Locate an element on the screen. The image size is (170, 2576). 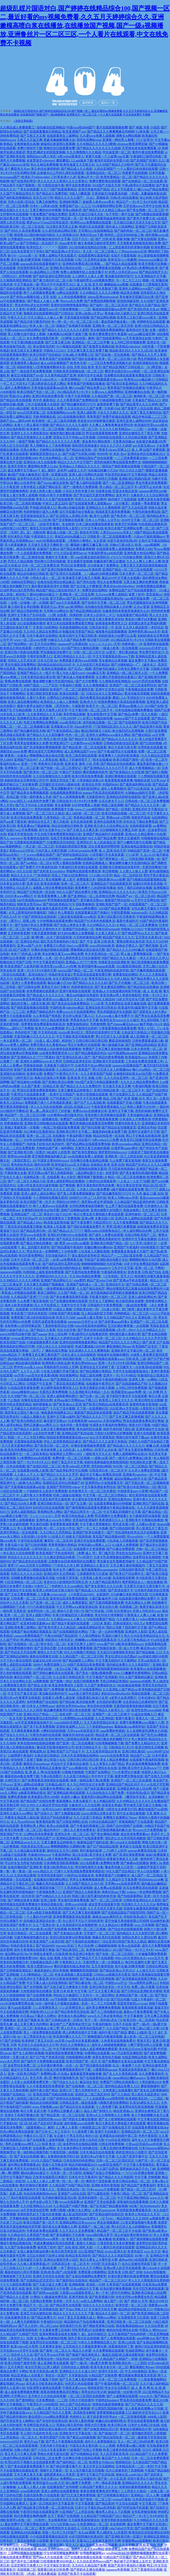
已满十八岁高清版免费观看电视剧在 is located at coordinates (79, 1871).